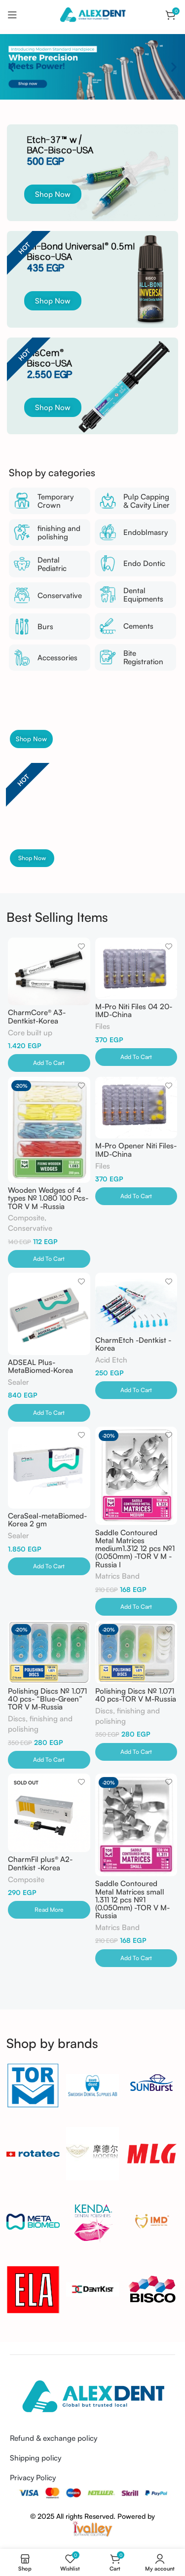 Image resolution: width=185 pixels, height=2576 pixels. Describe the element at coordinates (133, 1344) in the screenshot. I see `CharmEtch -Dentkist -Korea` at that location.